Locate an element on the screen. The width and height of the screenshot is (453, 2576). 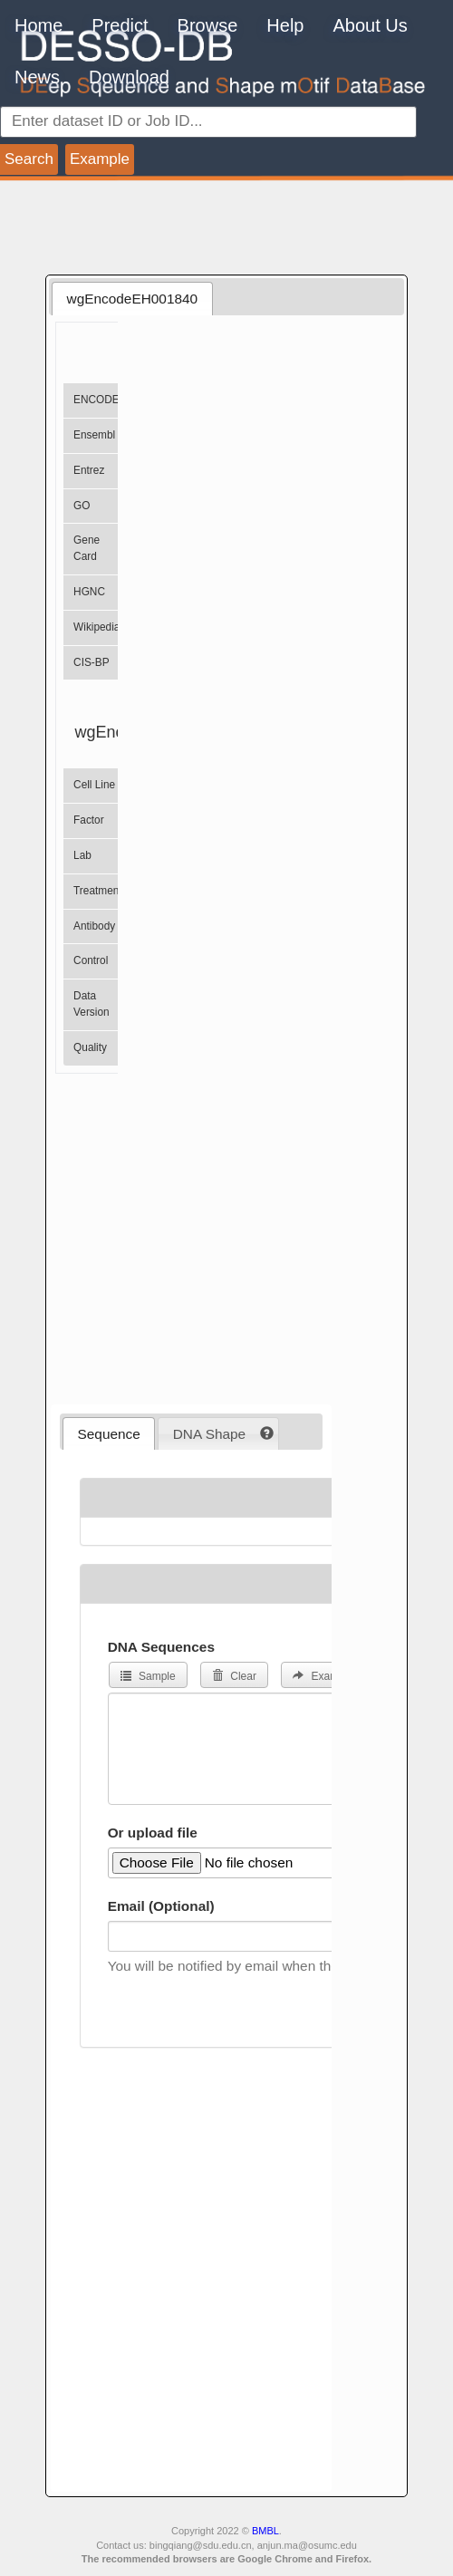
News is located at coordinates (37, 77).